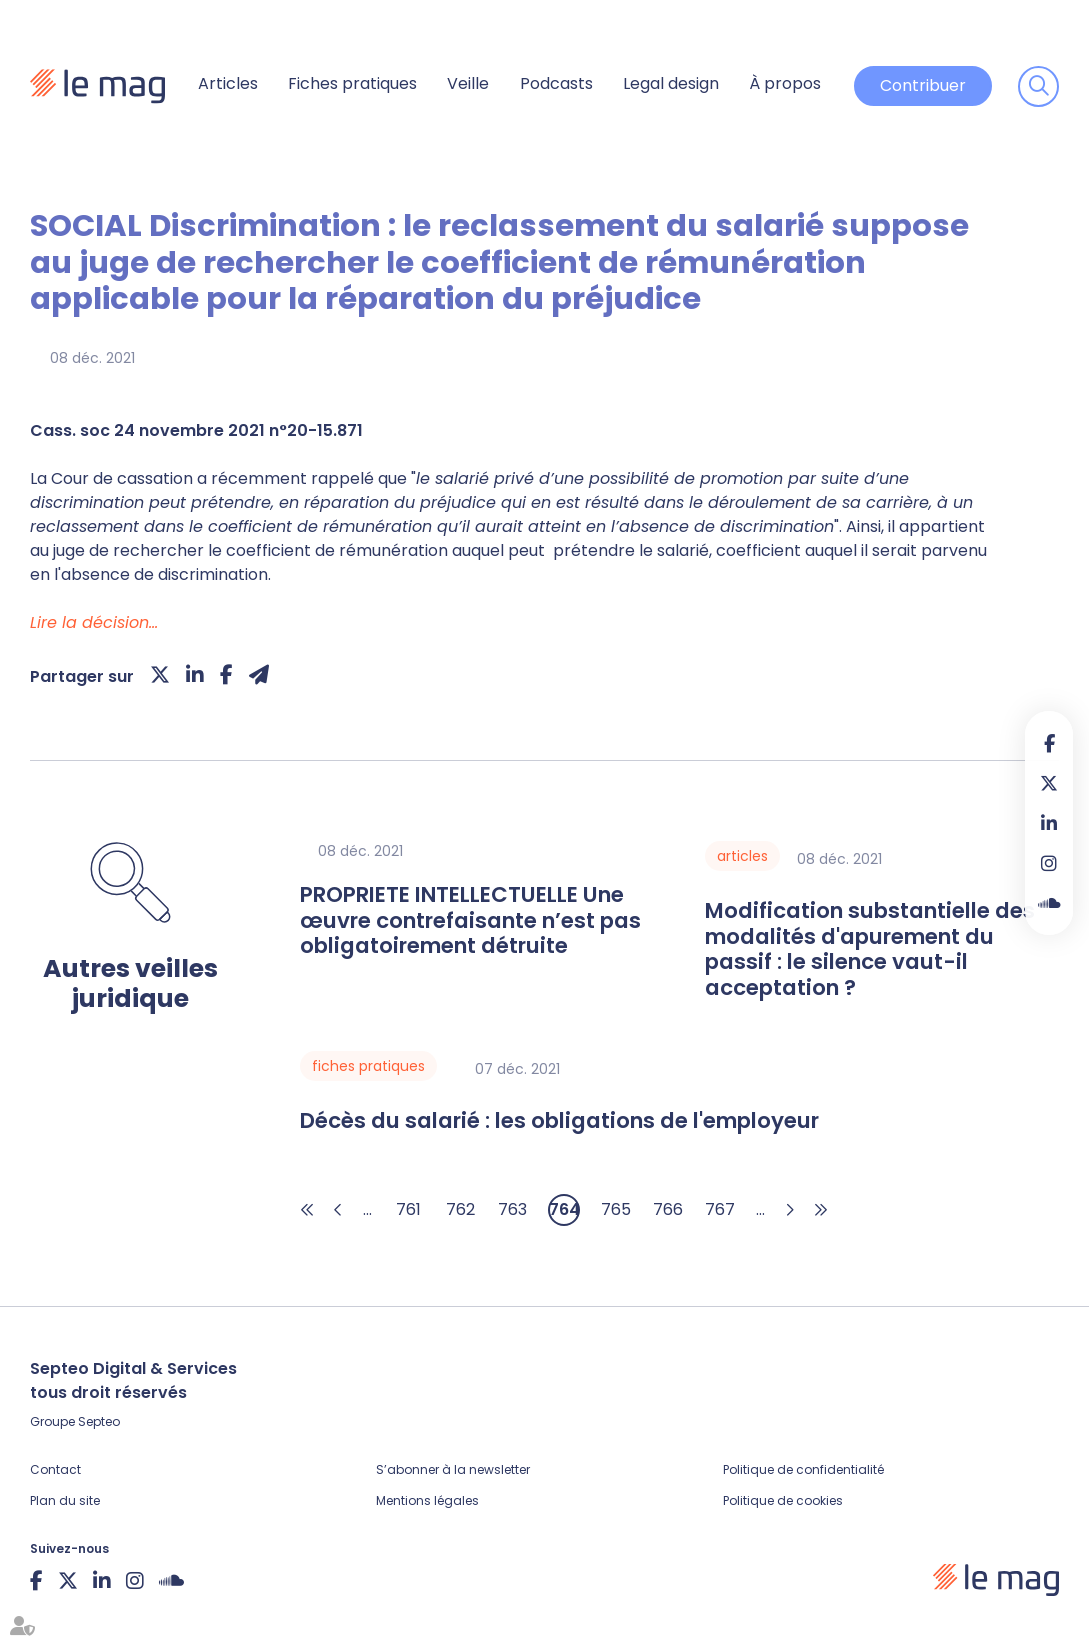  What do you see at coordinates (453, 1469) in the screenshot?
I see `S’abonner à la newsletter` at bounding box center [453, 1469].